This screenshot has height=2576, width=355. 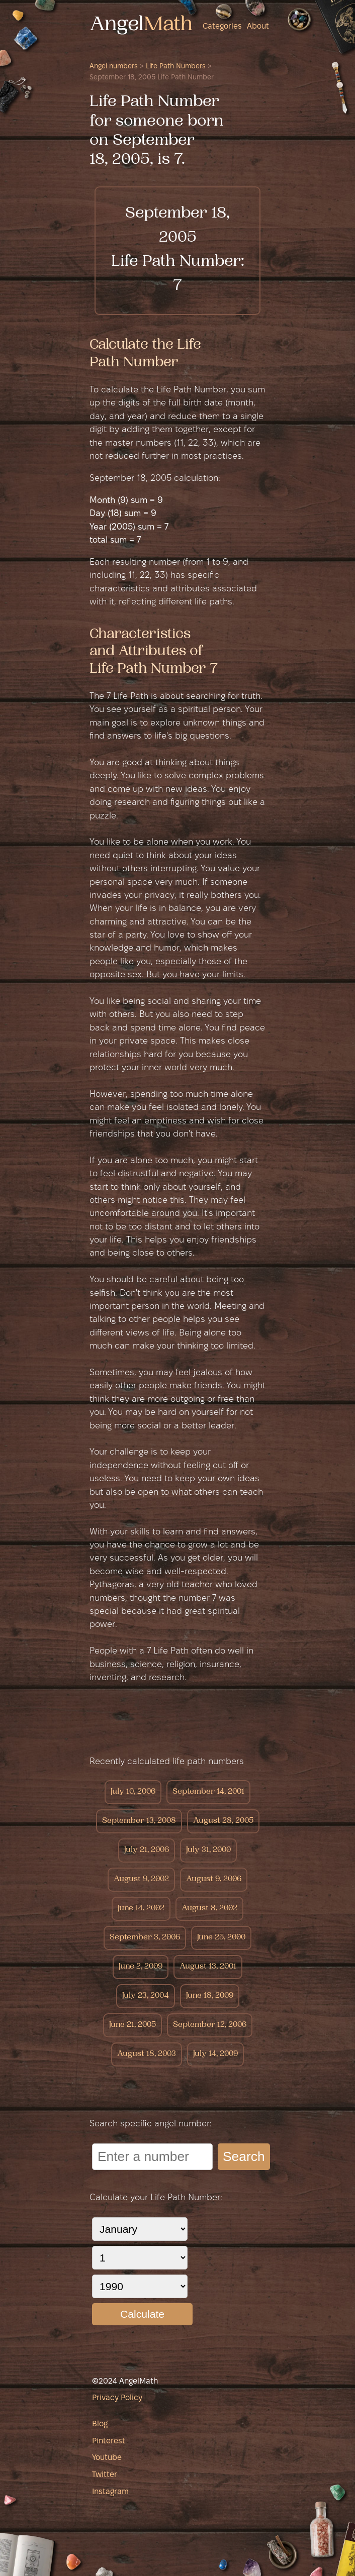 I want to click on Youtube, so click(x=107, y=2457).